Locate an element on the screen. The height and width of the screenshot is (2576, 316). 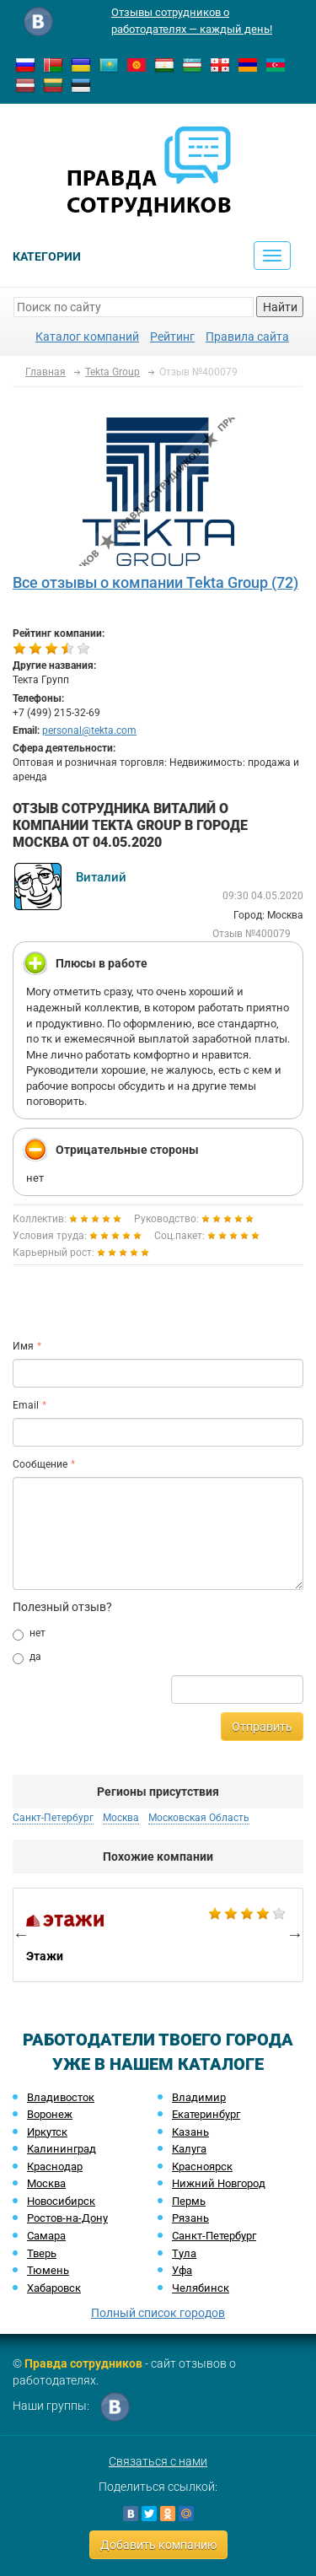
Владивосток is located at coordinates (60, 2097).